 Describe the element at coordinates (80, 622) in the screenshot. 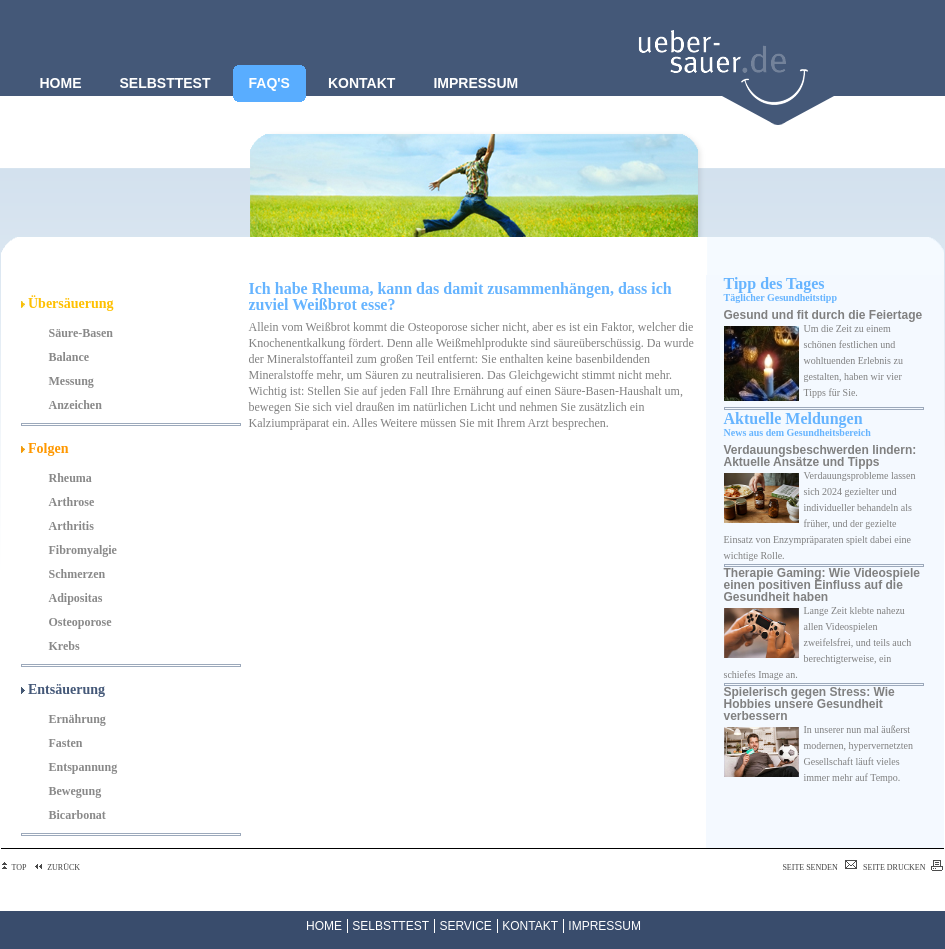

I see `Osteoporose` at that location.